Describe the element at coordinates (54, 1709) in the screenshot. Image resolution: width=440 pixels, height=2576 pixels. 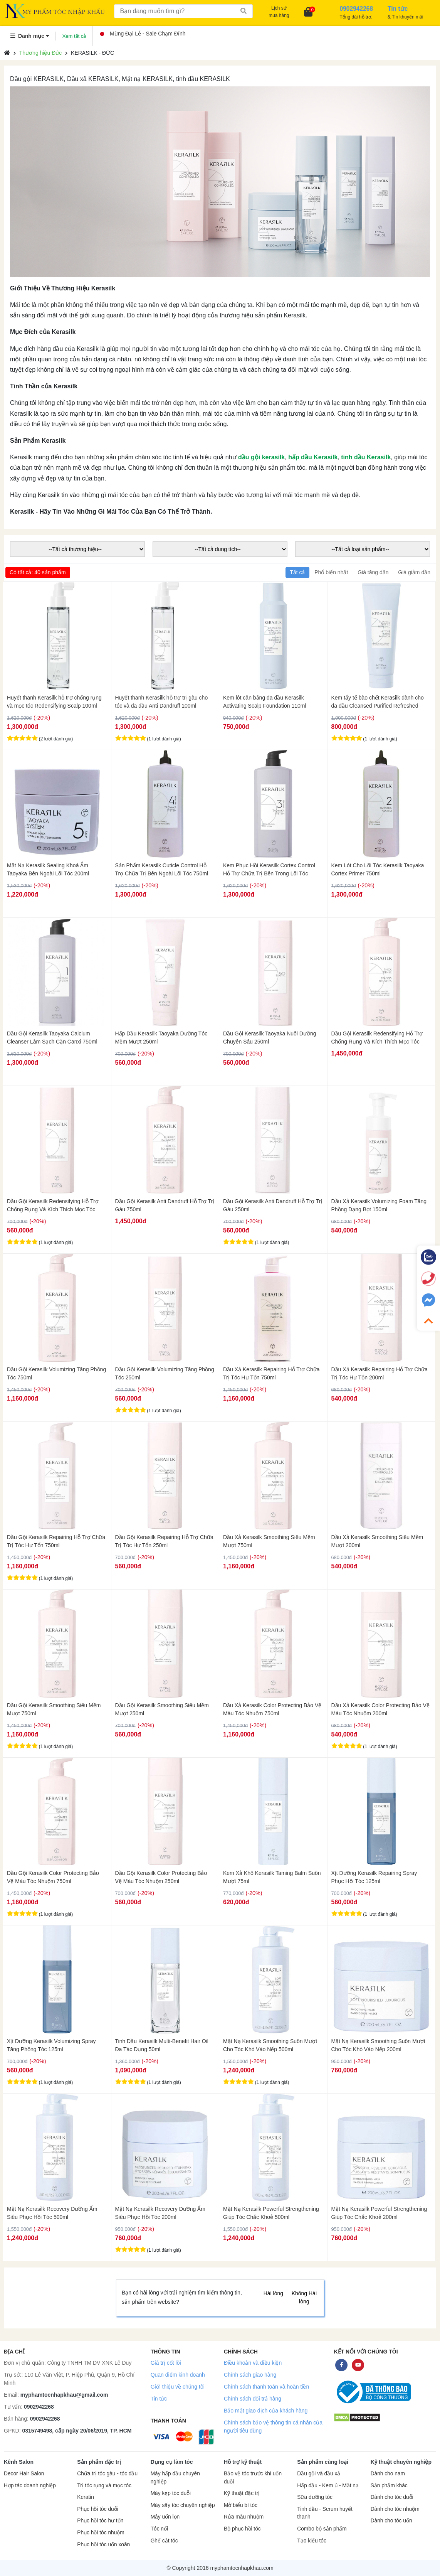
I see `Dầu Gội Kerasilk Smoothing Siêu Mềm Mượt 750ml` at that location.